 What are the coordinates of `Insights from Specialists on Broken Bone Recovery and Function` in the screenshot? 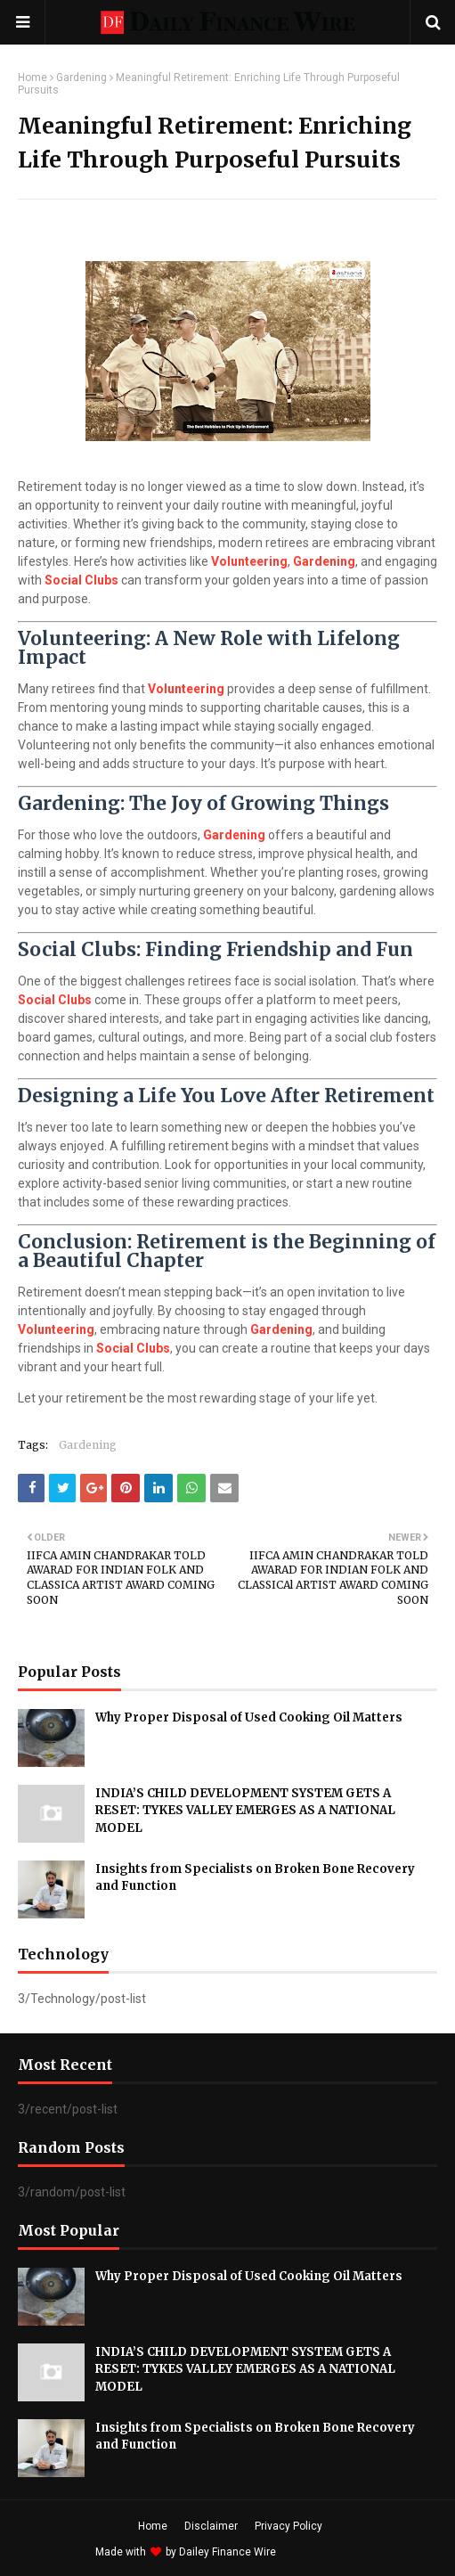 It's located at (255, 1877).